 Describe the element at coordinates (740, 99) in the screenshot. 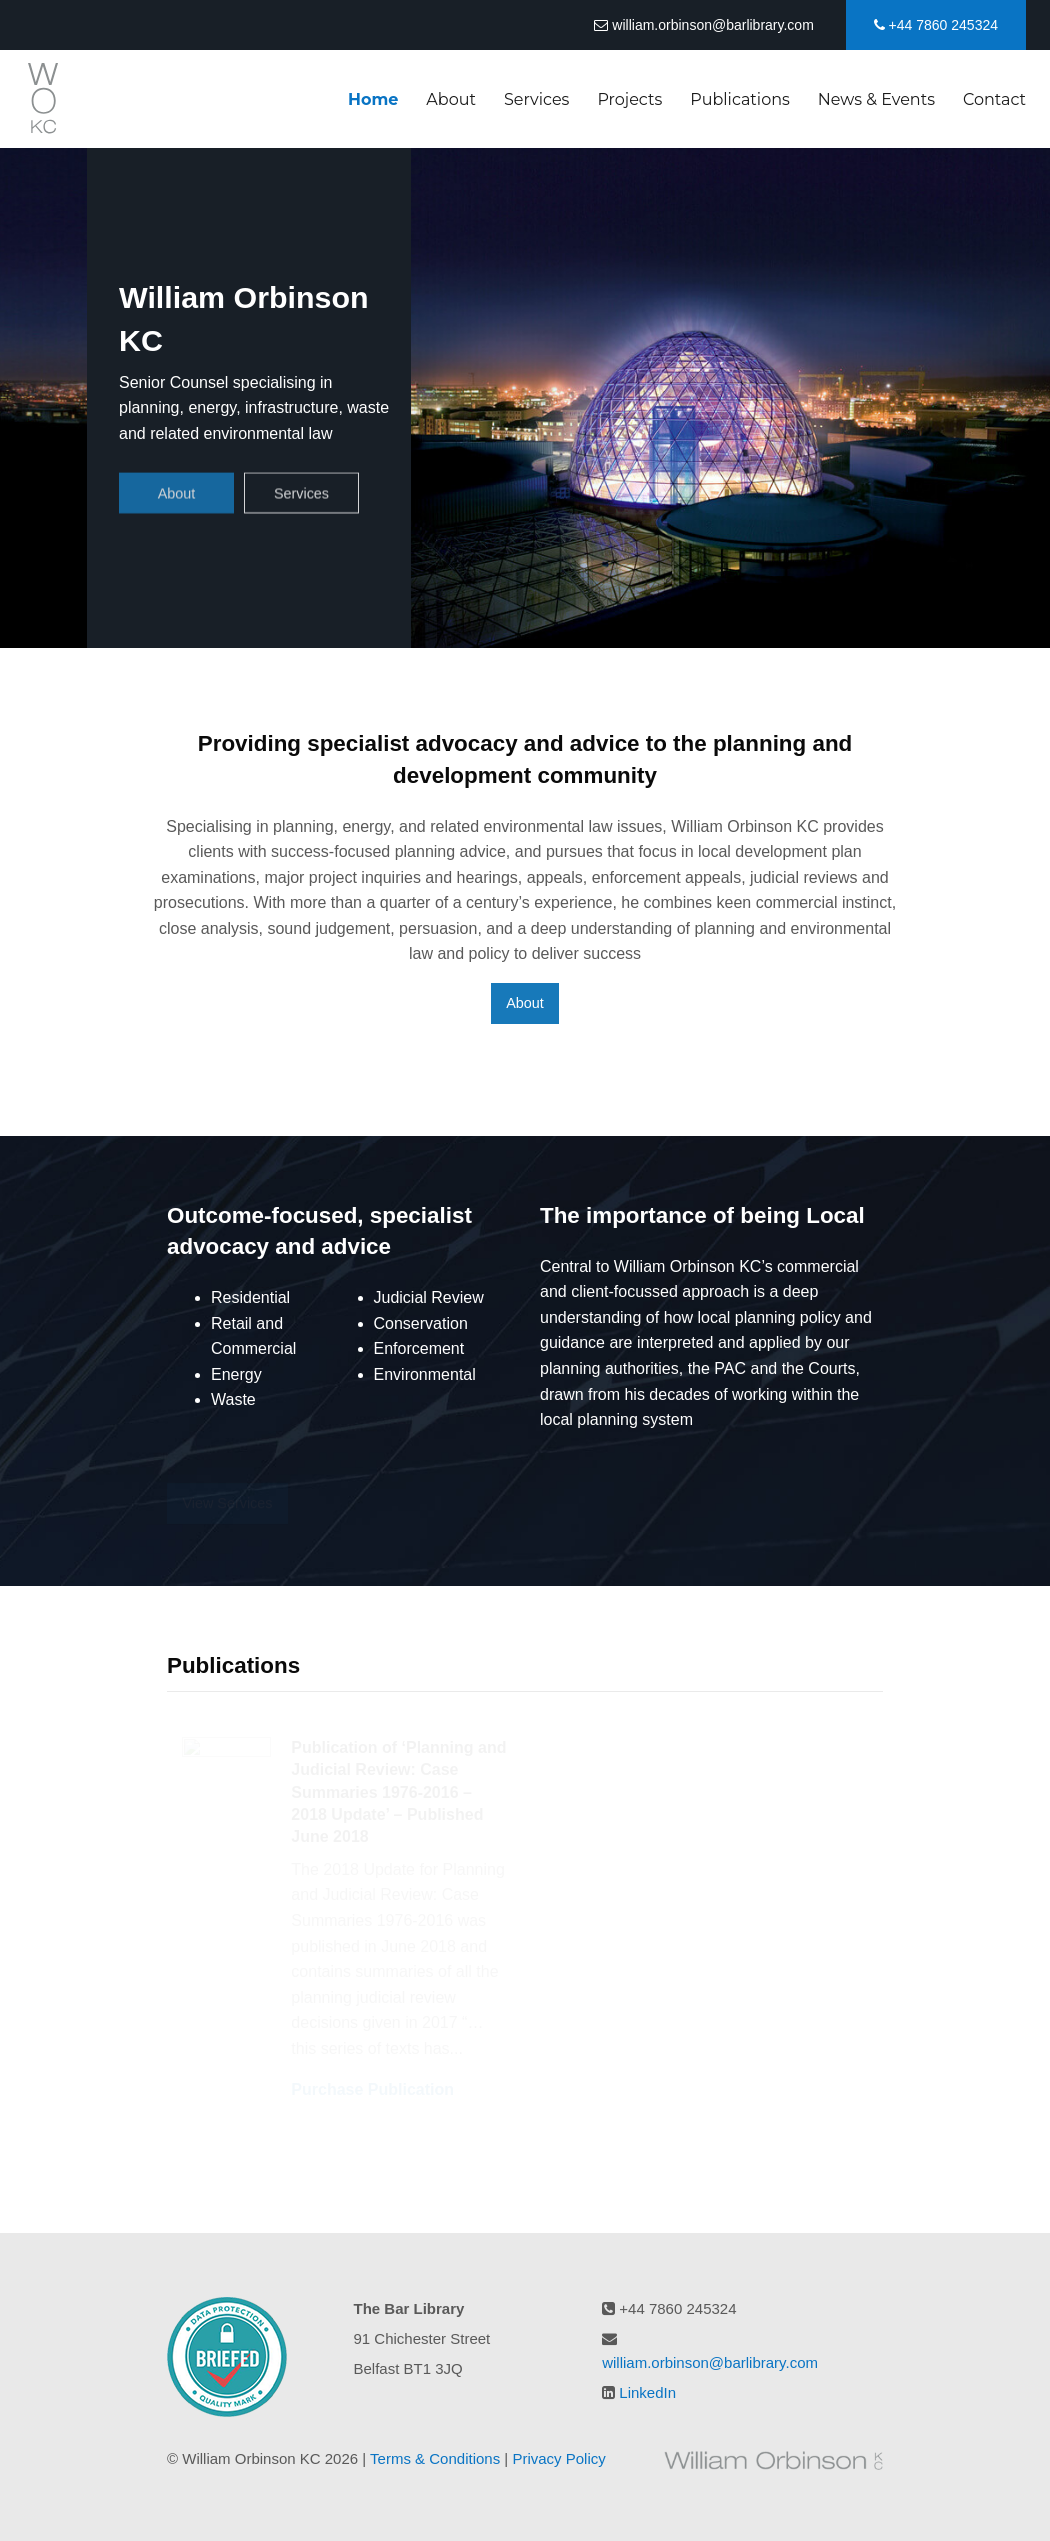

I see `Publications` at that location.